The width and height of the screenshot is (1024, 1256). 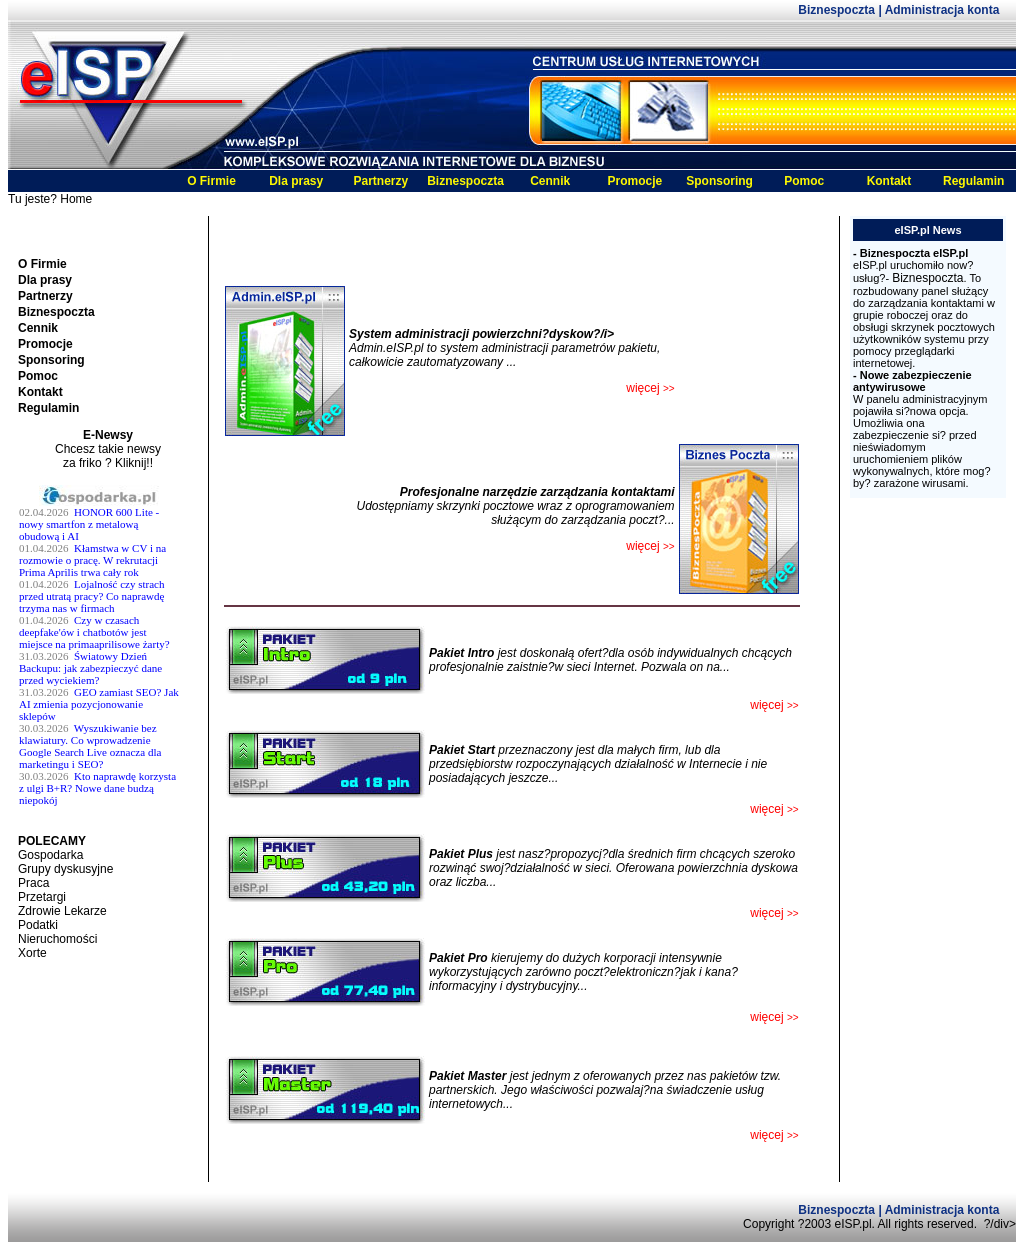 What do you see at coordinates (76, 199) in the screenshot?
I see `Home` at bounding box center [76, 199].